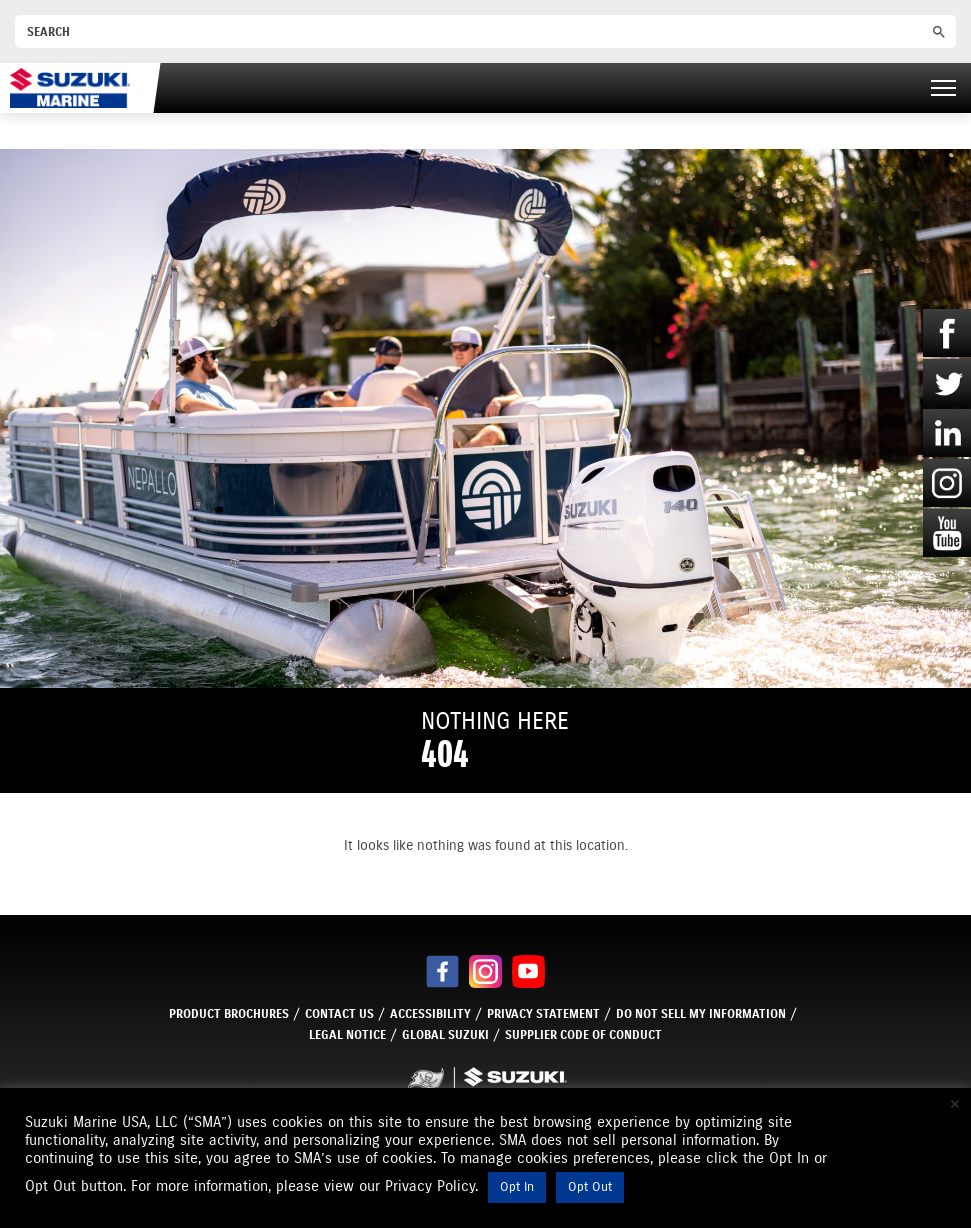 The image size is (971, 1228). I want to click on [Right Menu Button], so click(943, 88).